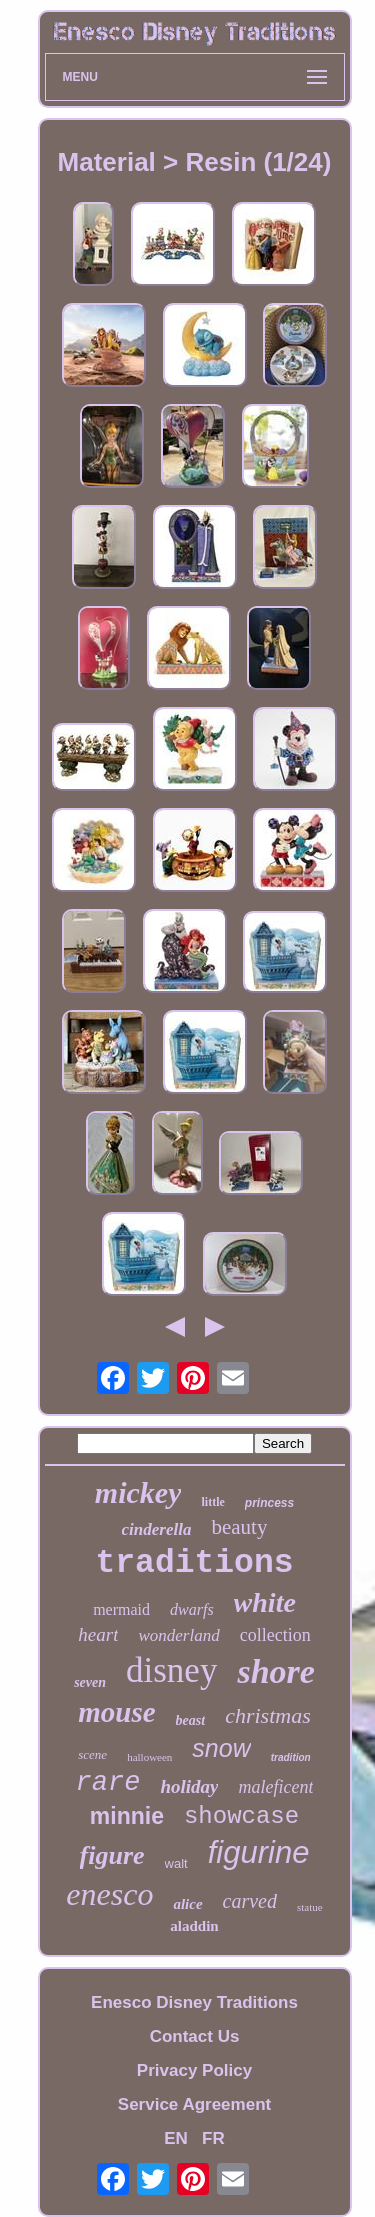  What do you see at coordinates (176, 1863) in the screenshot?
I see `walt` at bounding box center [176, 1863].